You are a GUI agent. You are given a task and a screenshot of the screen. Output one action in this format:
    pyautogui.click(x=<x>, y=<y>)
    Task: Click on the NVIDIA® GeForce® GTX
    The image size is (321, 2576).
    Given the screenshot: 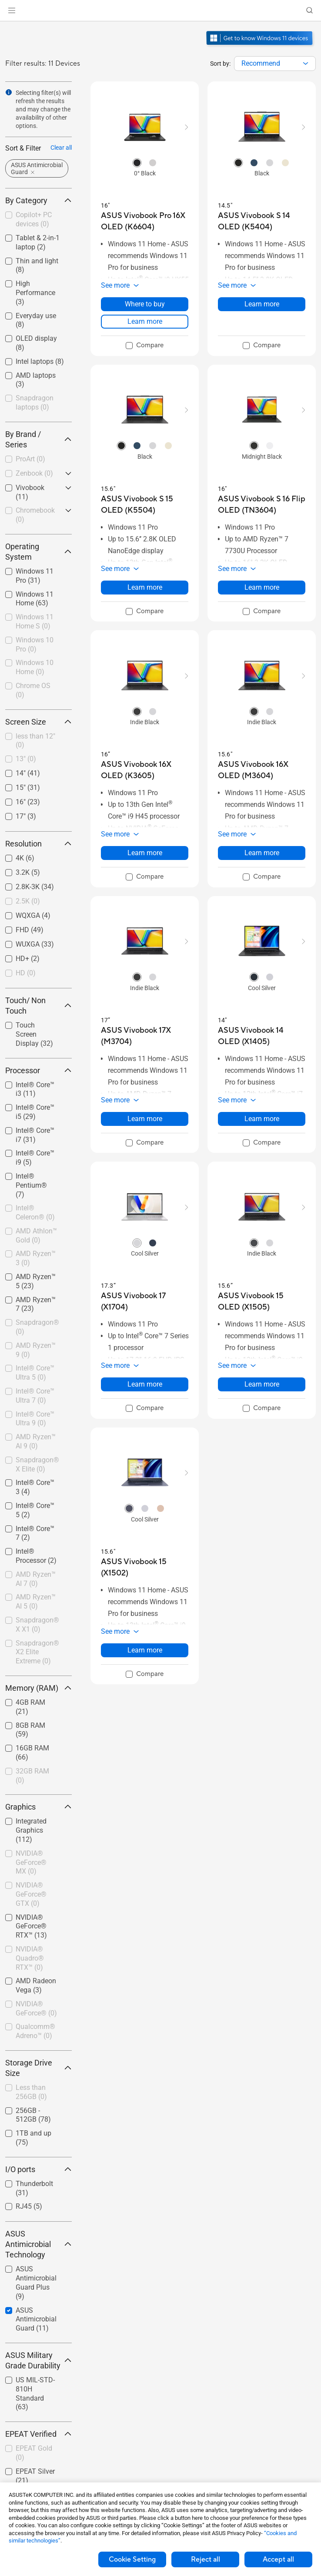 What is the action you would take?
    pyautogui.click(x=31, y=1894)
    